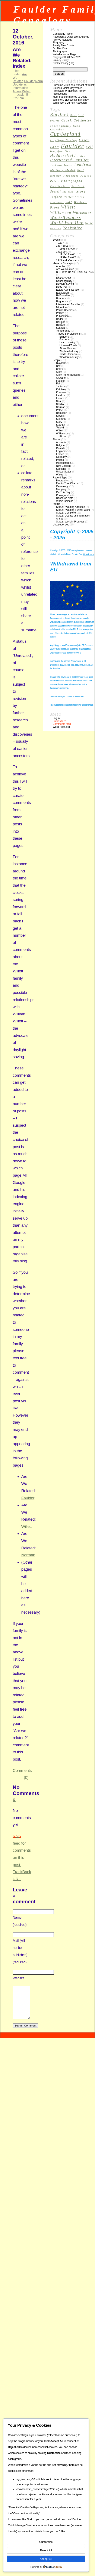 The width and height of the screenshot is (95, 2576). Describe the element at coordinates (67, 57) in the screenshot. I see `Copyright © 2005 – 2023` at that location.